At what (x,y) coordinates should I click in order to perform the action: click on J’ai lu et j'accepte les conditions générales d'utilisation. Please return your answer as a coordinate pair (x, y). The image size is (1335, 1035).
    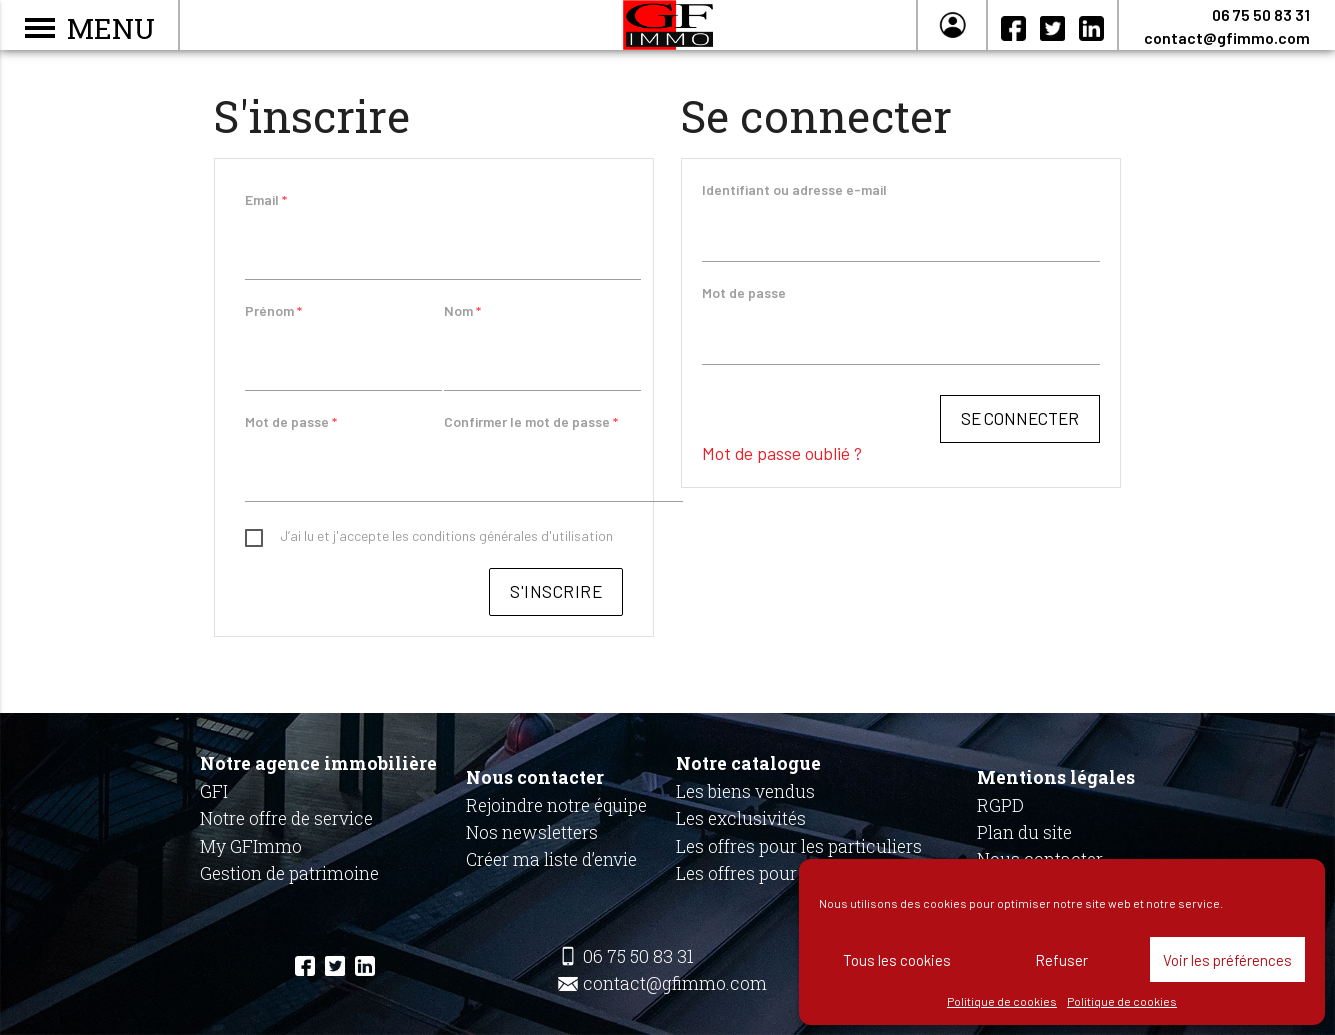
    Looking at the image, I should click on (446, 540).